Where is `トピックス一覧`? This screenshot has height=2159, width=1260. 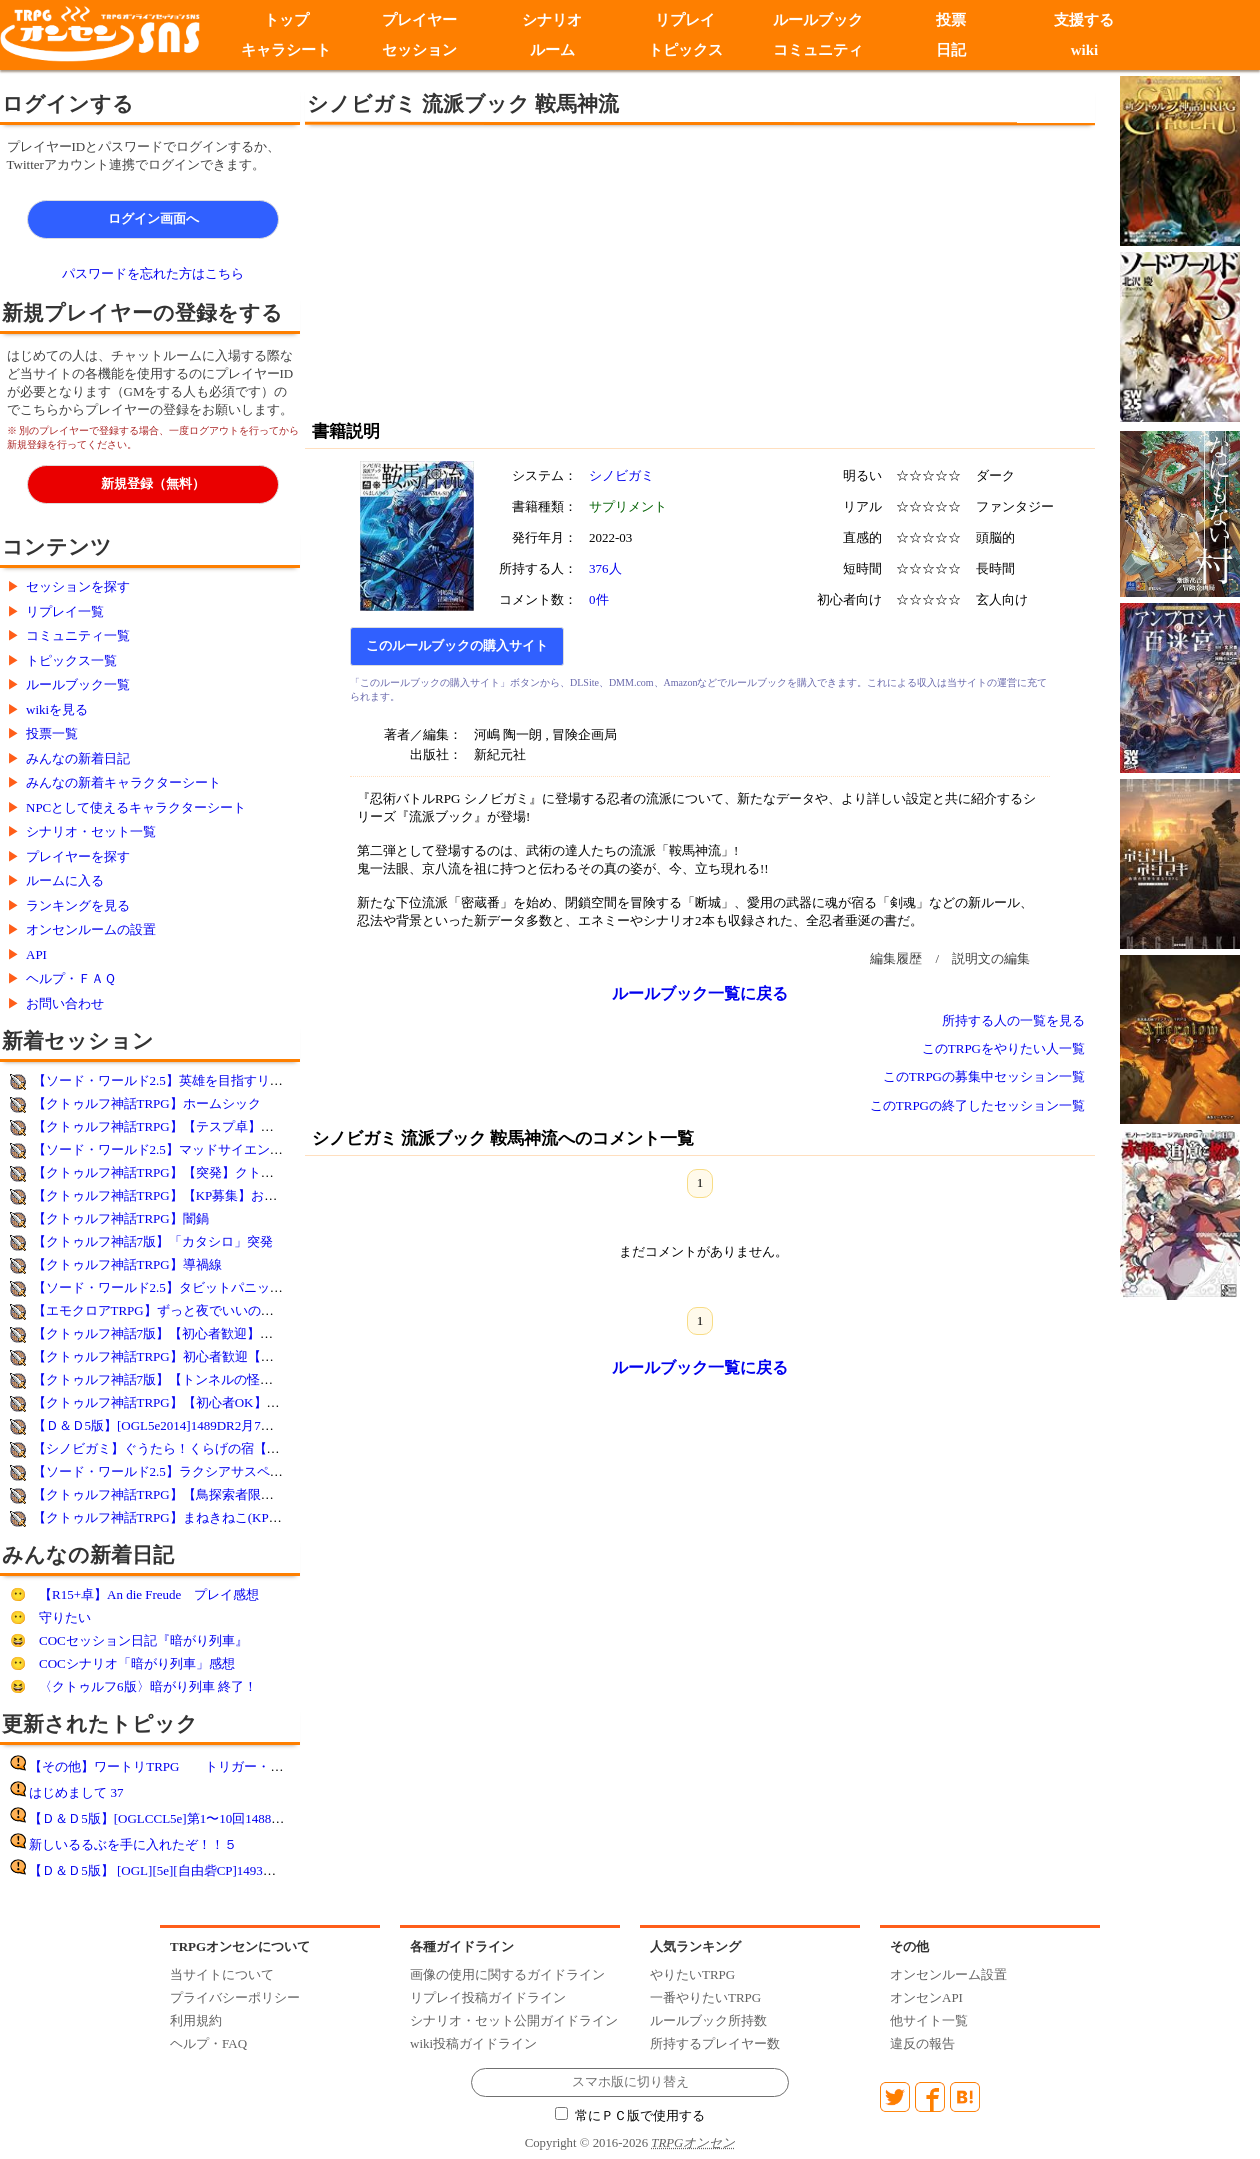
トピックス一覧 is located at coordinates (71, 660).